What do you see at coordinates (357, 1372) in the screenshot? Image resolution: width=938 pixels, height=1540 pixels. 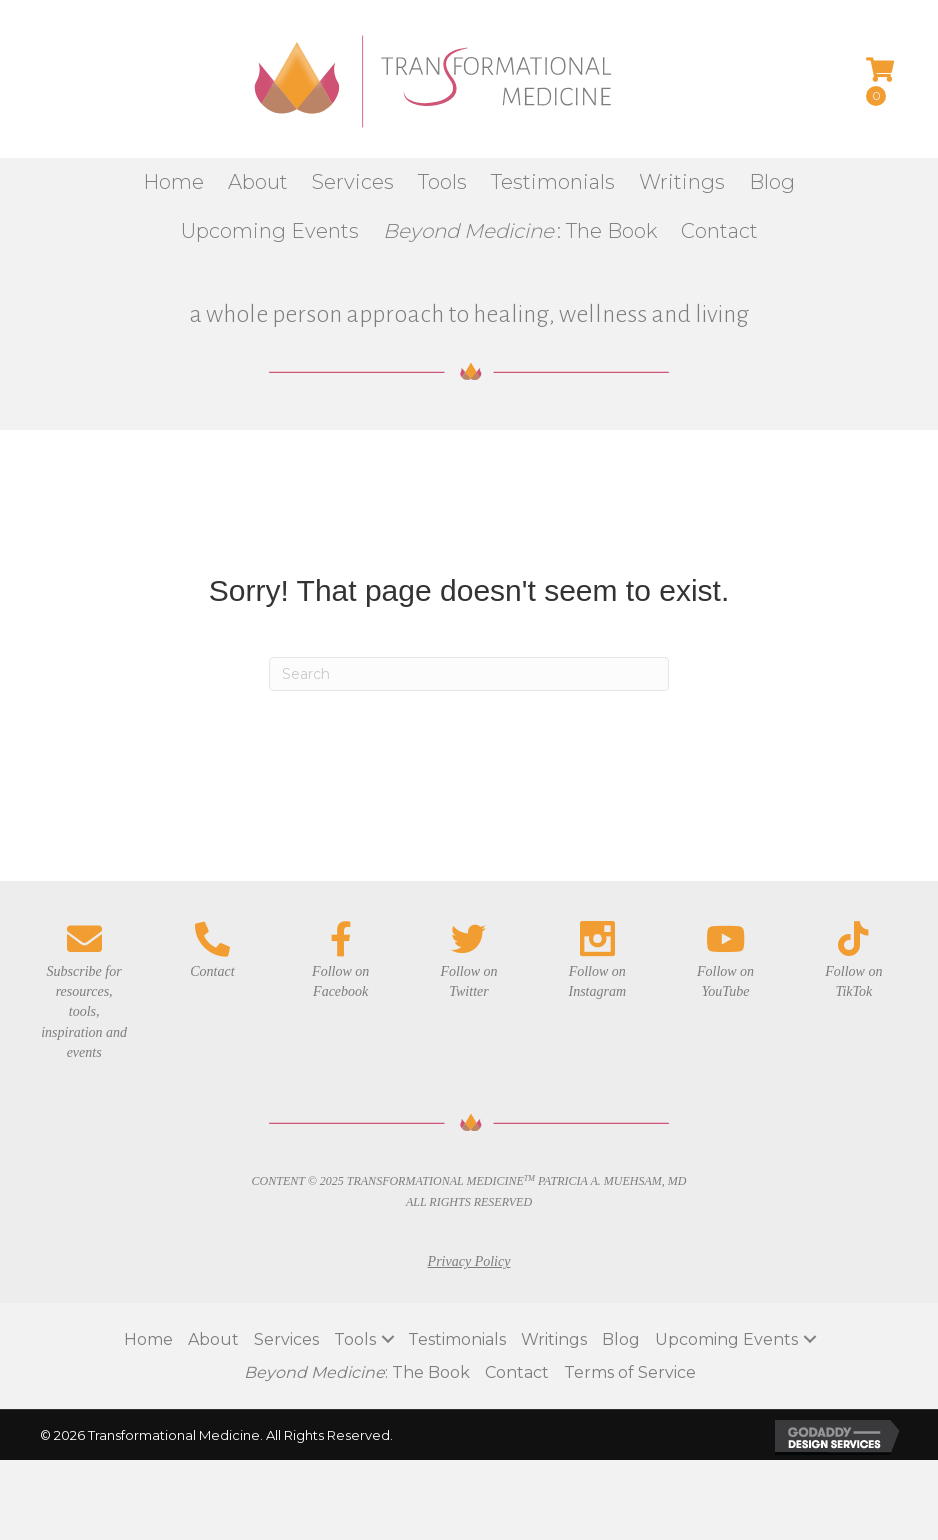 I see `: The Book` at bounding box center [357, 1372].